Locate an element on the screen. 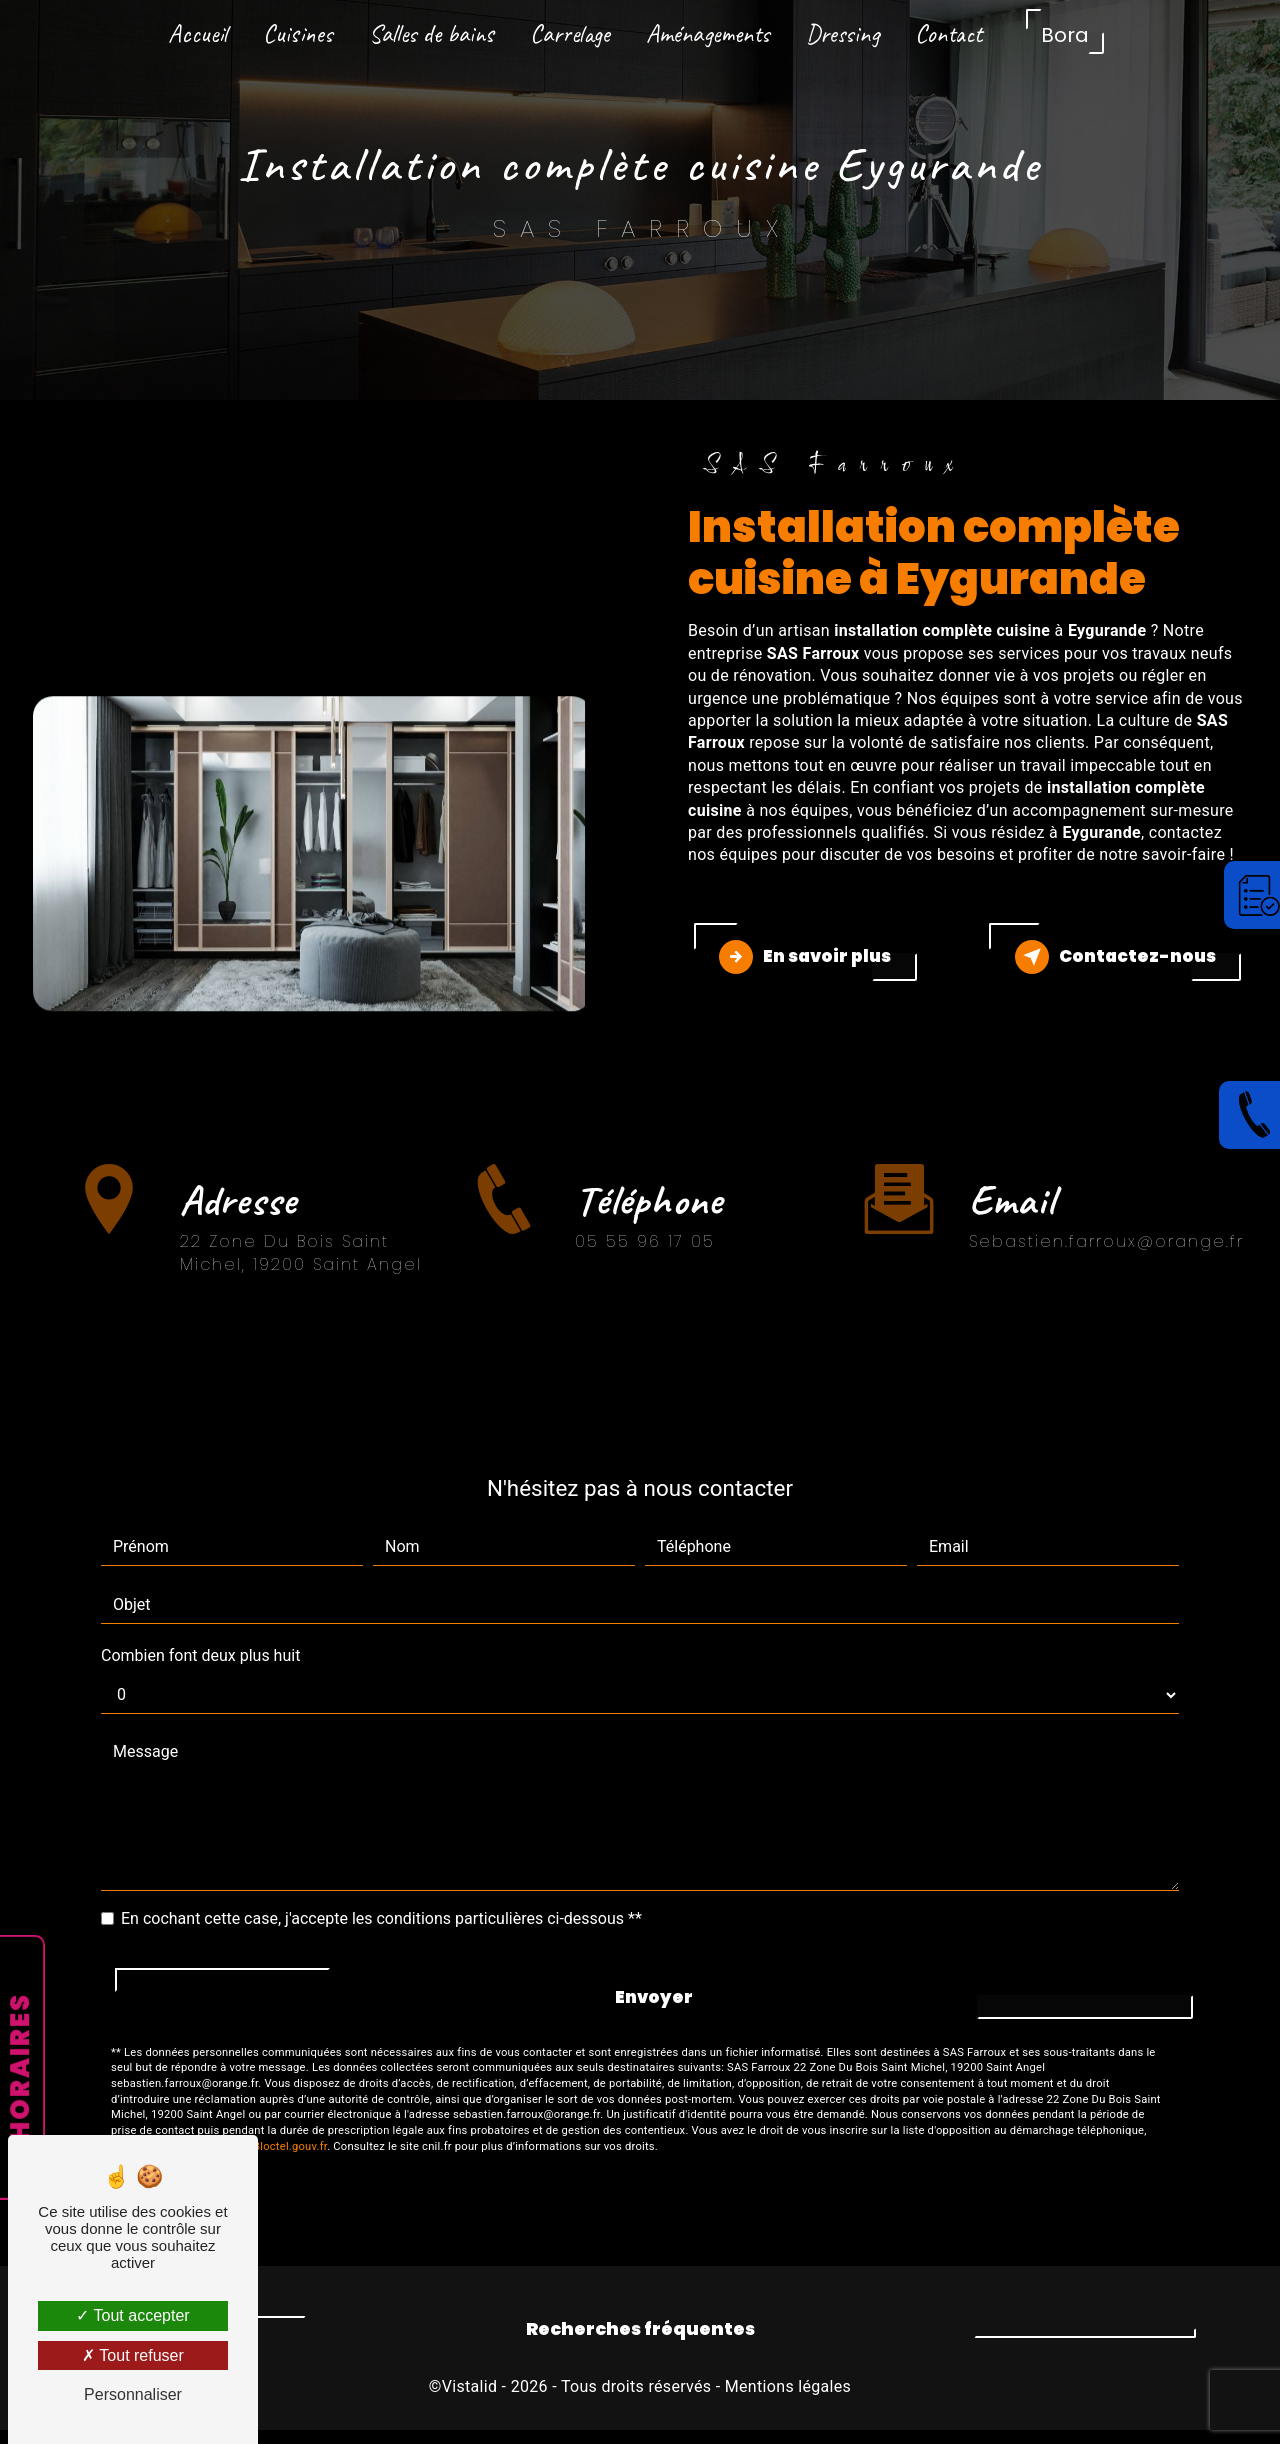  En cochant cette case, j'accepte les conditions particulières ci-dessous ** is located at coordinates (381, 1932).